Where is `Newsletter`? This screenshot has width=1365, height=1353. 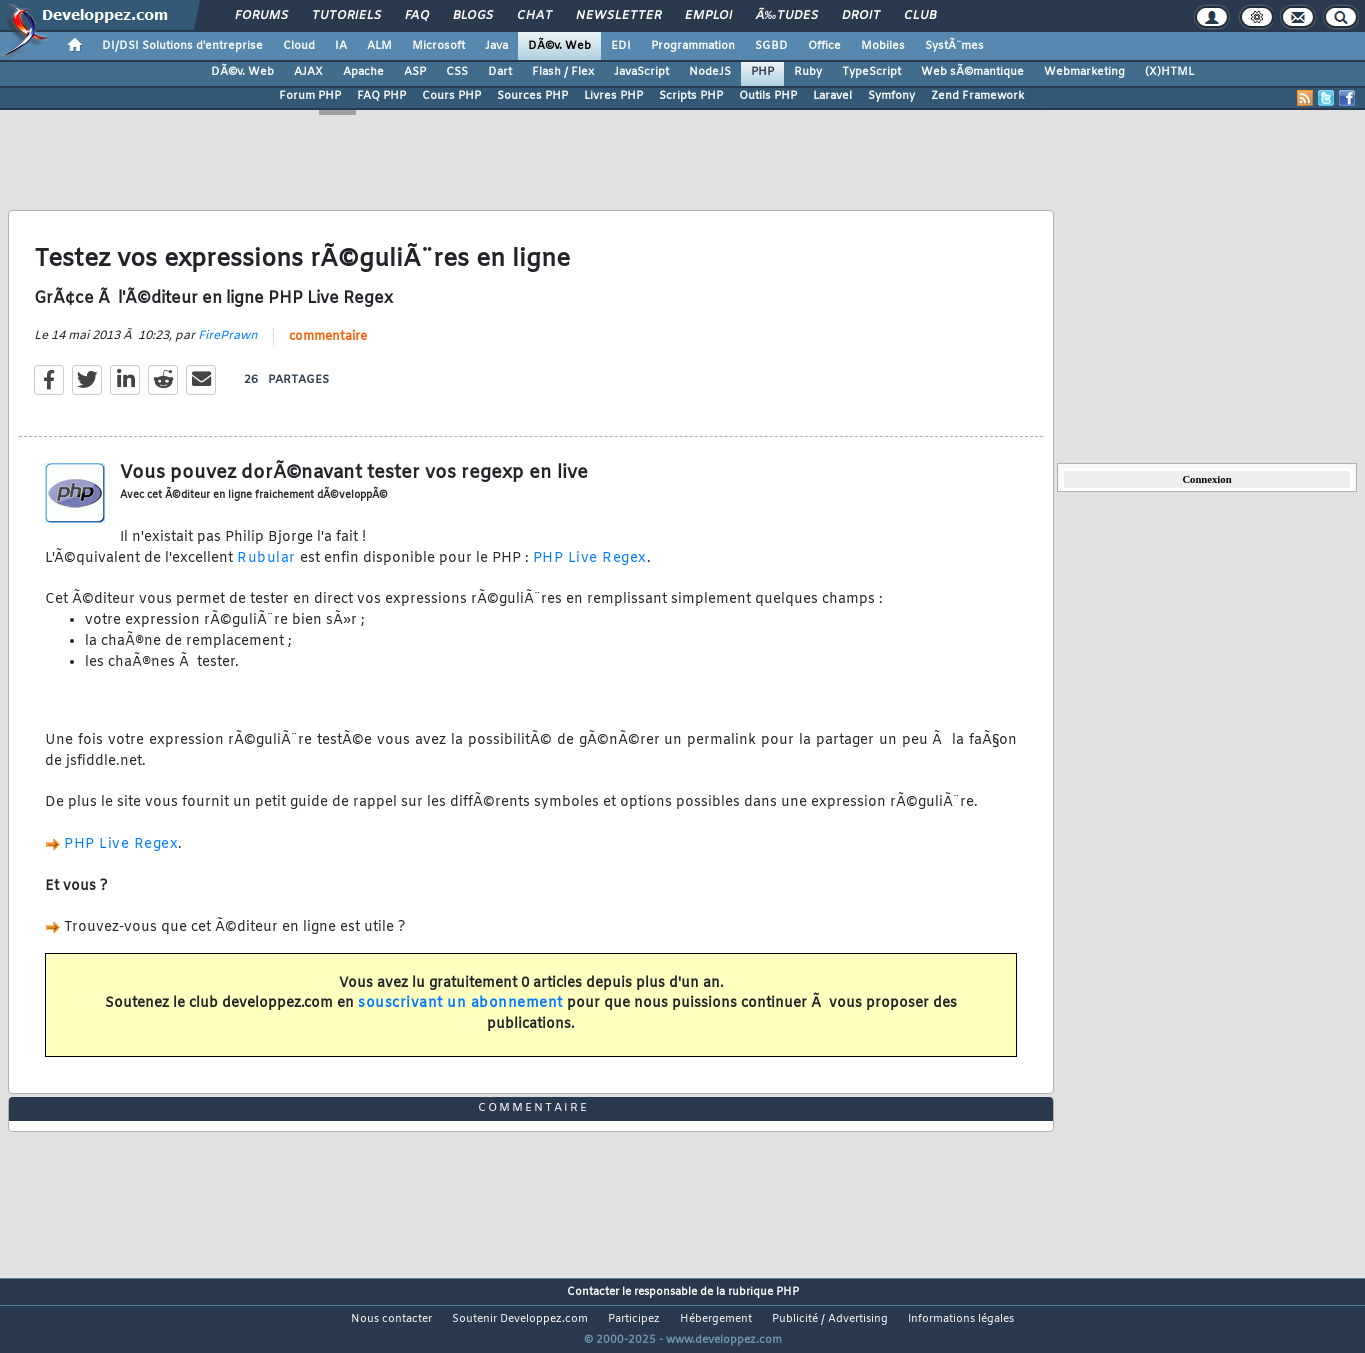
Newsletter is located at coordinates (618, 16).